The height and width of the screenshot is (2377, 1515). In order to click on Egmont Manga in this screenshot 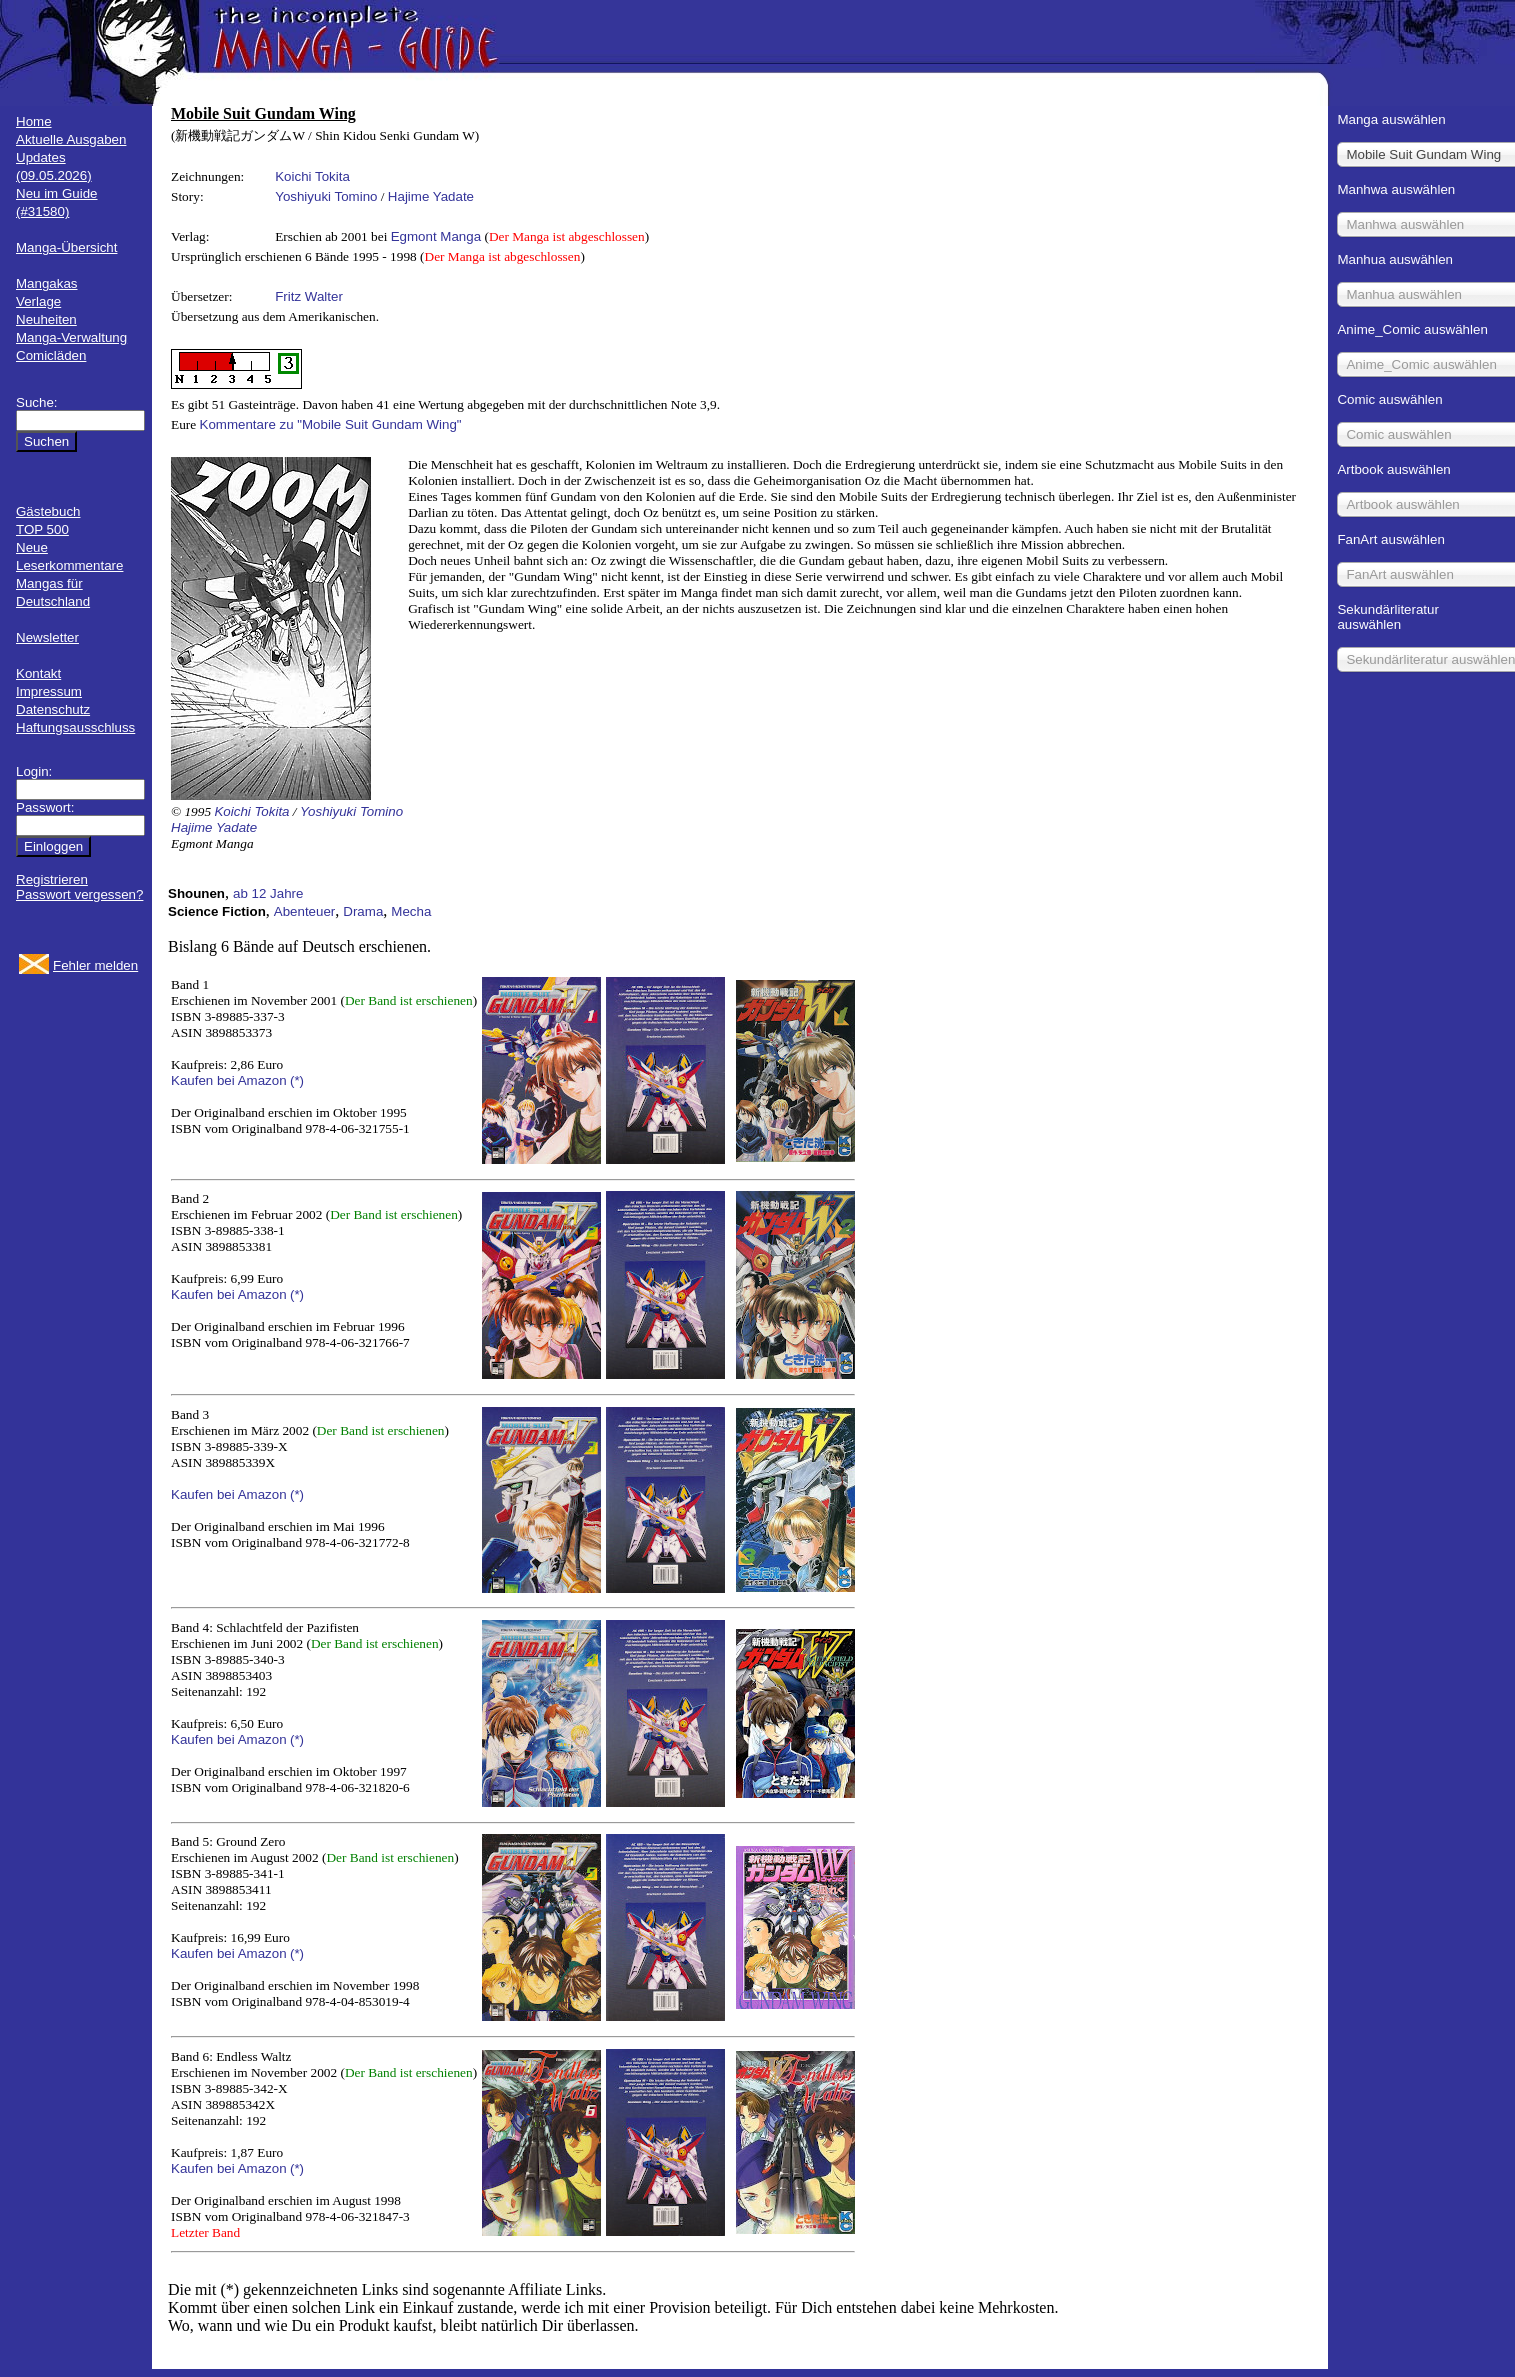, I will do `click(436, 236)`.